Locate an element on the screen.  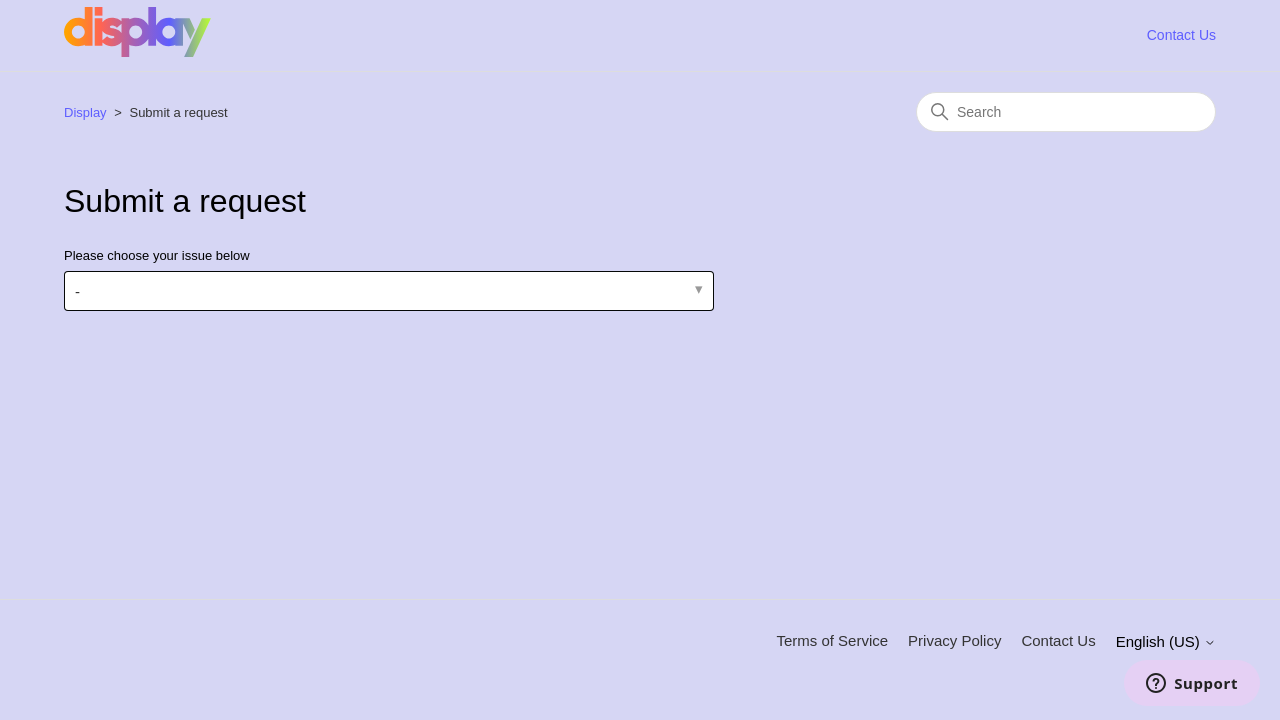
[Search] is located at coordinates (1066, 112).